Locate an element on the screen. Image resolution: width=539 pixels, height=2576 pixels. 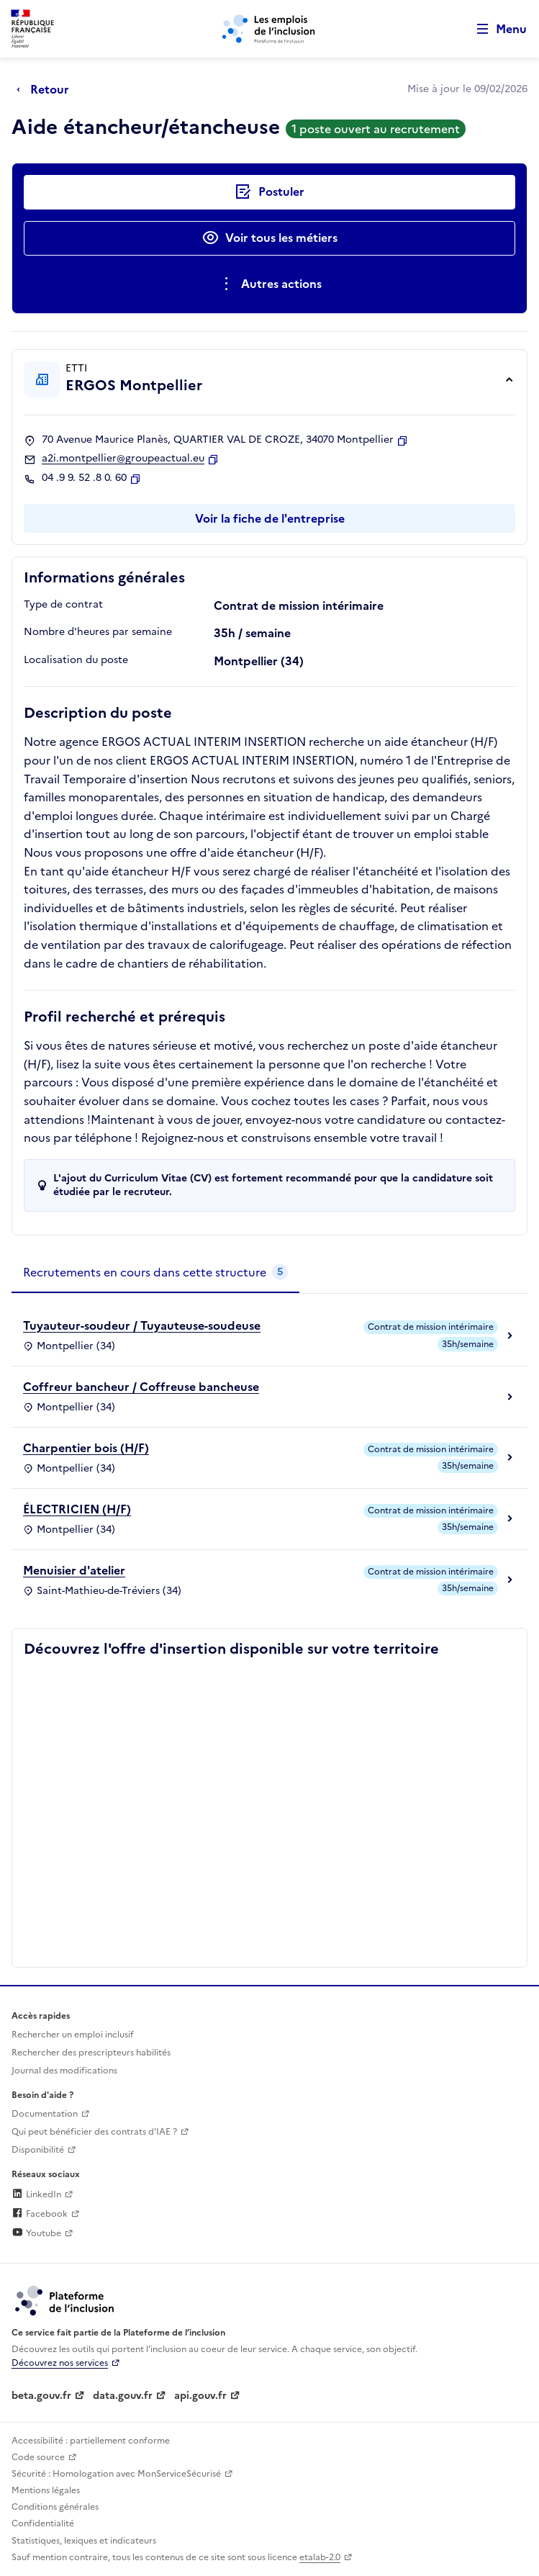
Documentation [Accéder à l'espace de documentation (nouvel onglet)] is located at coordinates (45, 2113).